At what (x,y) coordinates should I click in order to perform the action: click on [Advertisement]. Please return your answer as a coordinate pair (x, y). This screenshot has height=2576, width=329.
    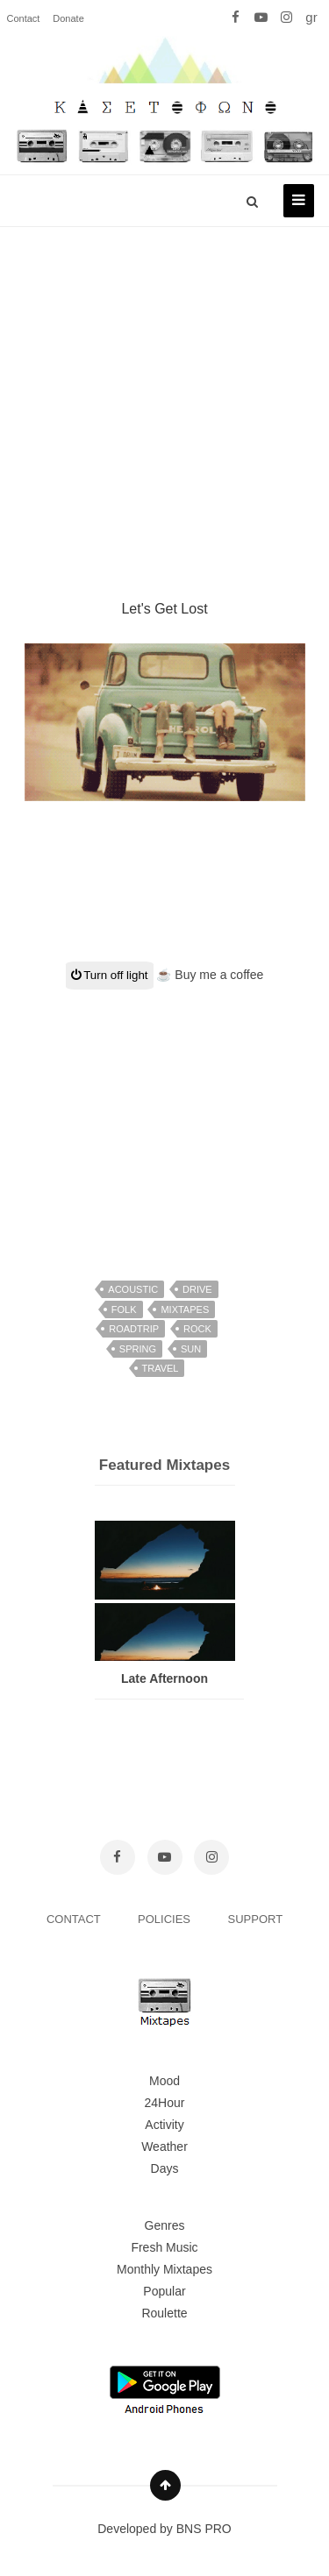
    Looking at the image, I should click on (164, 392).